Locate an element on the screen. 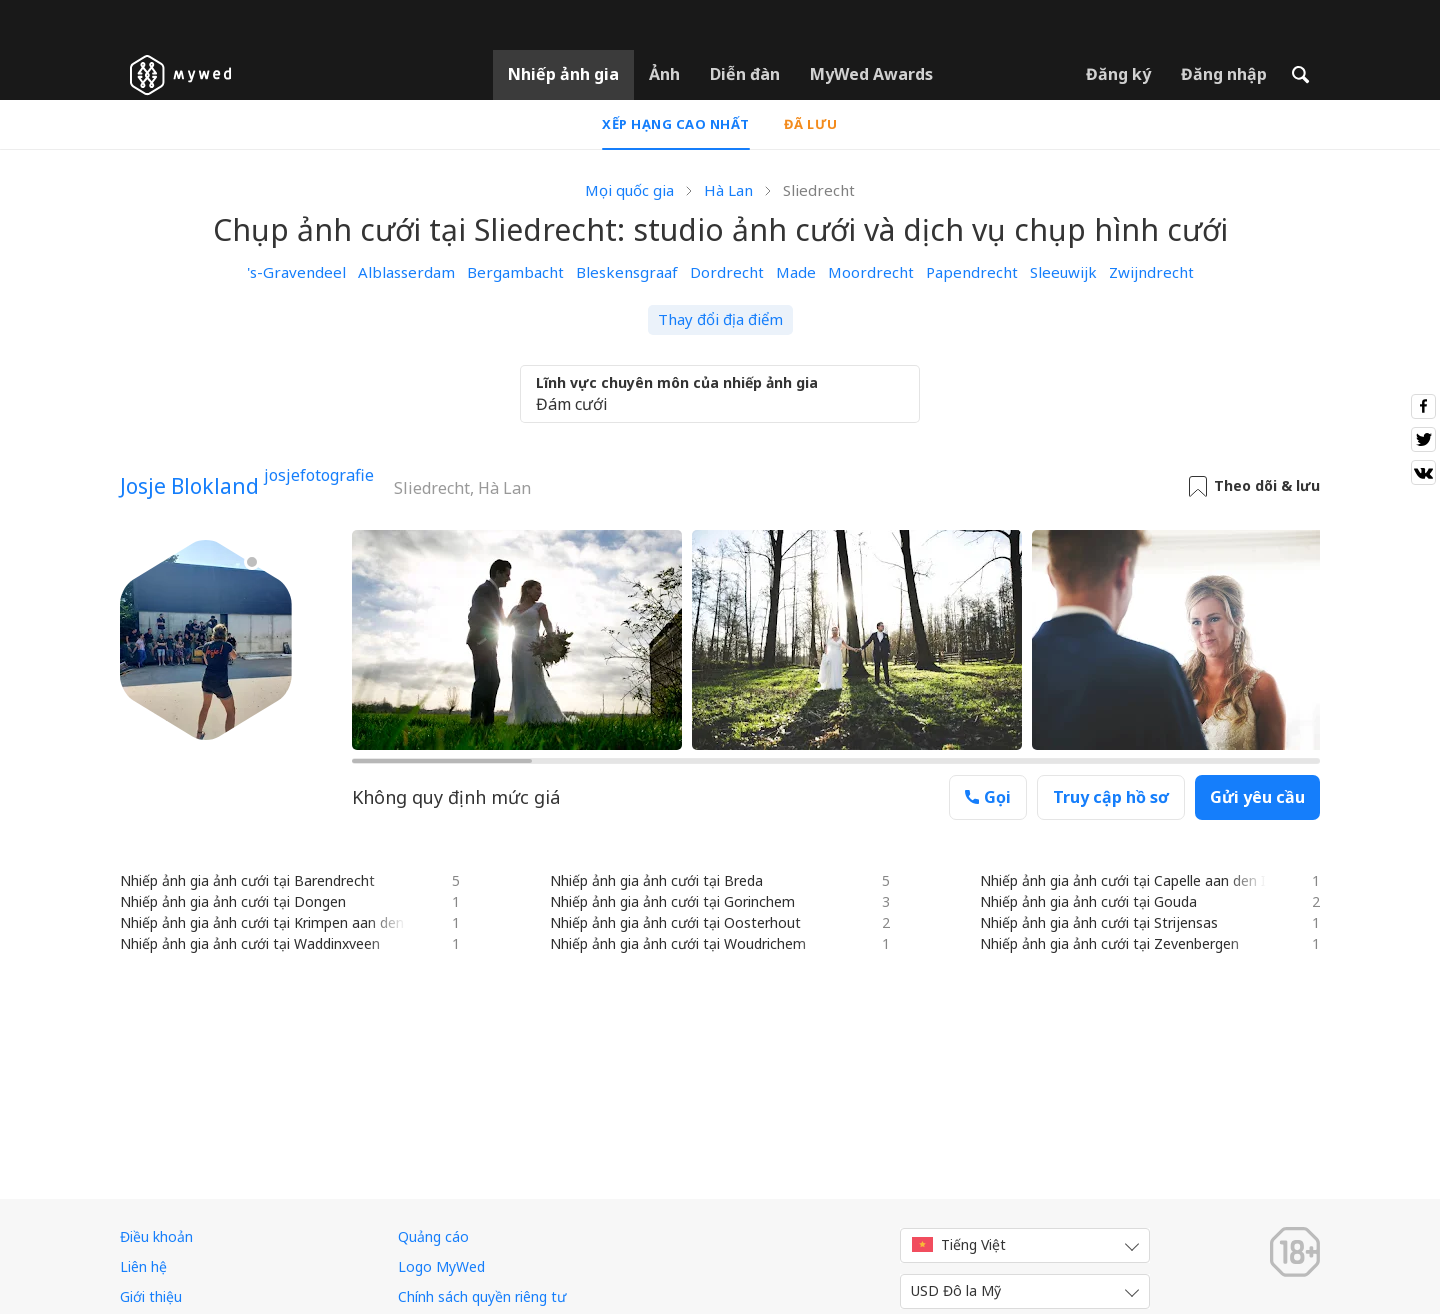  Nhiếp ảnh gia is located at coordinates (563, 74).